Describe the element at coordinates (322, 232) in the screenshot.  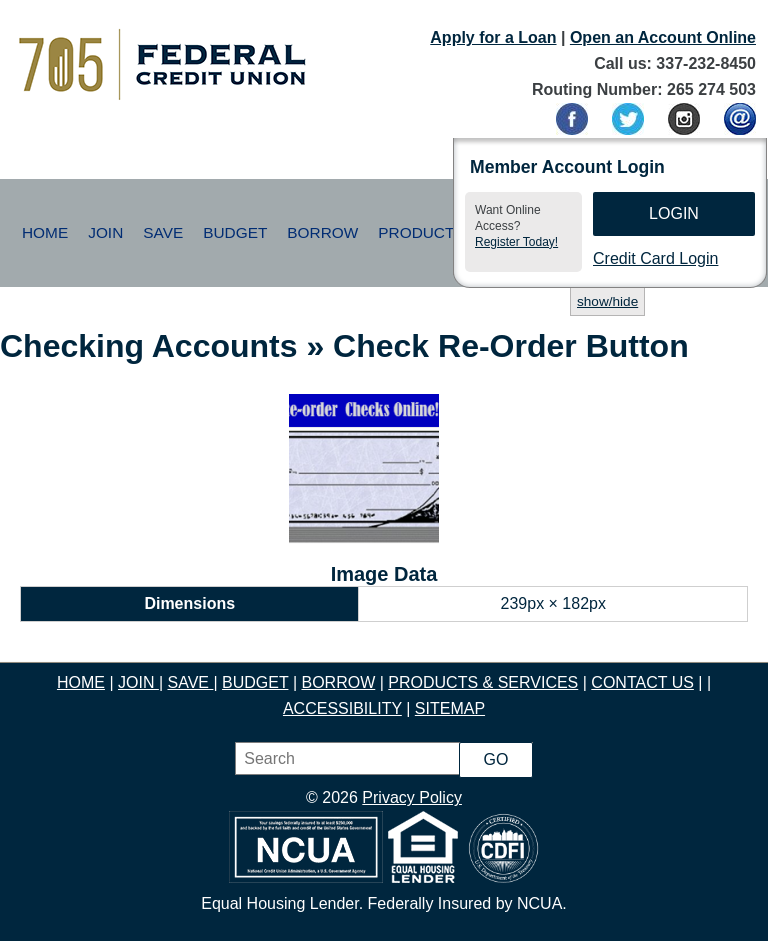
I see `Borrow [button]` at that location.